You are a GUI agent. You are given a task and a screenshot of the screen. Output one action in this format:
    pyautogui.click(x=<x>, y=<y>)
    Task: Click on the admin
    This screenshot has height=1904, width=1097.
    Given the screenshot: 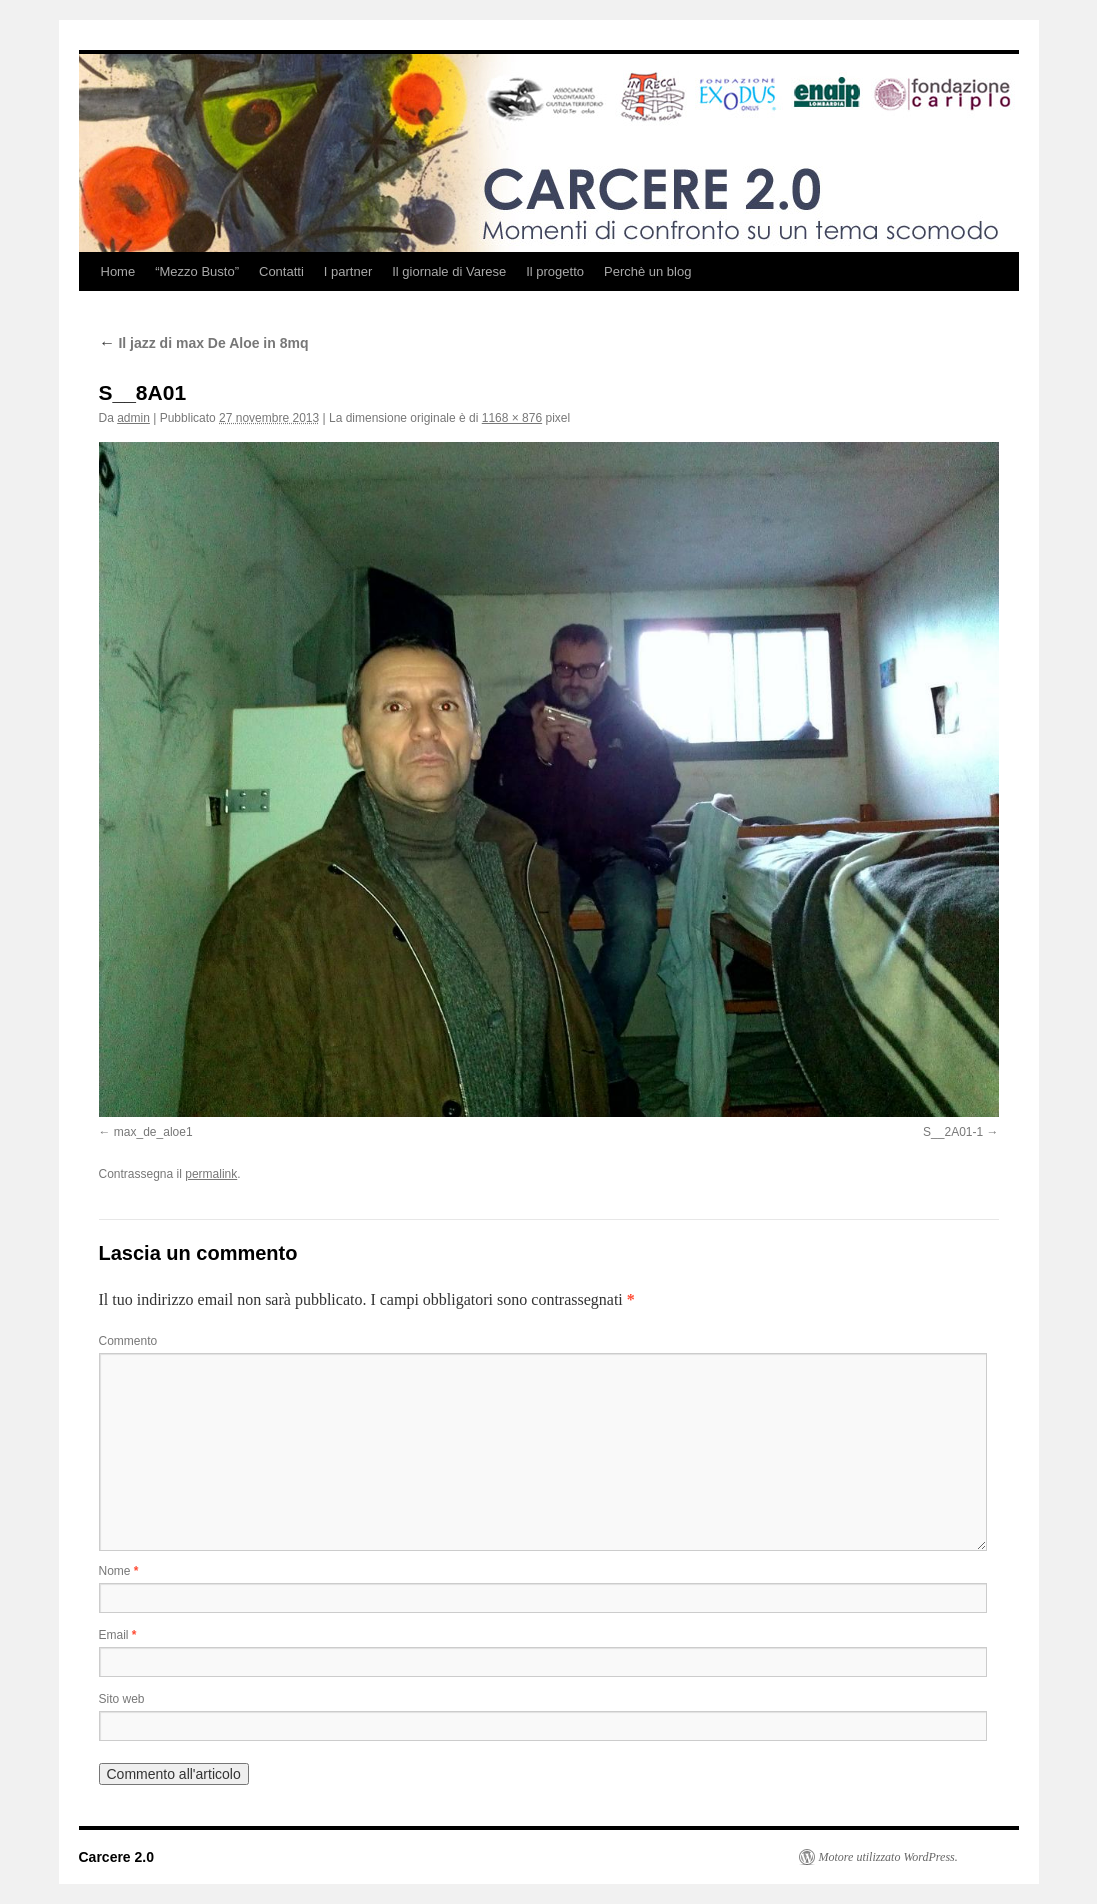 What is the action you would take?
    pyautogui.click(x=133, y=418)
    